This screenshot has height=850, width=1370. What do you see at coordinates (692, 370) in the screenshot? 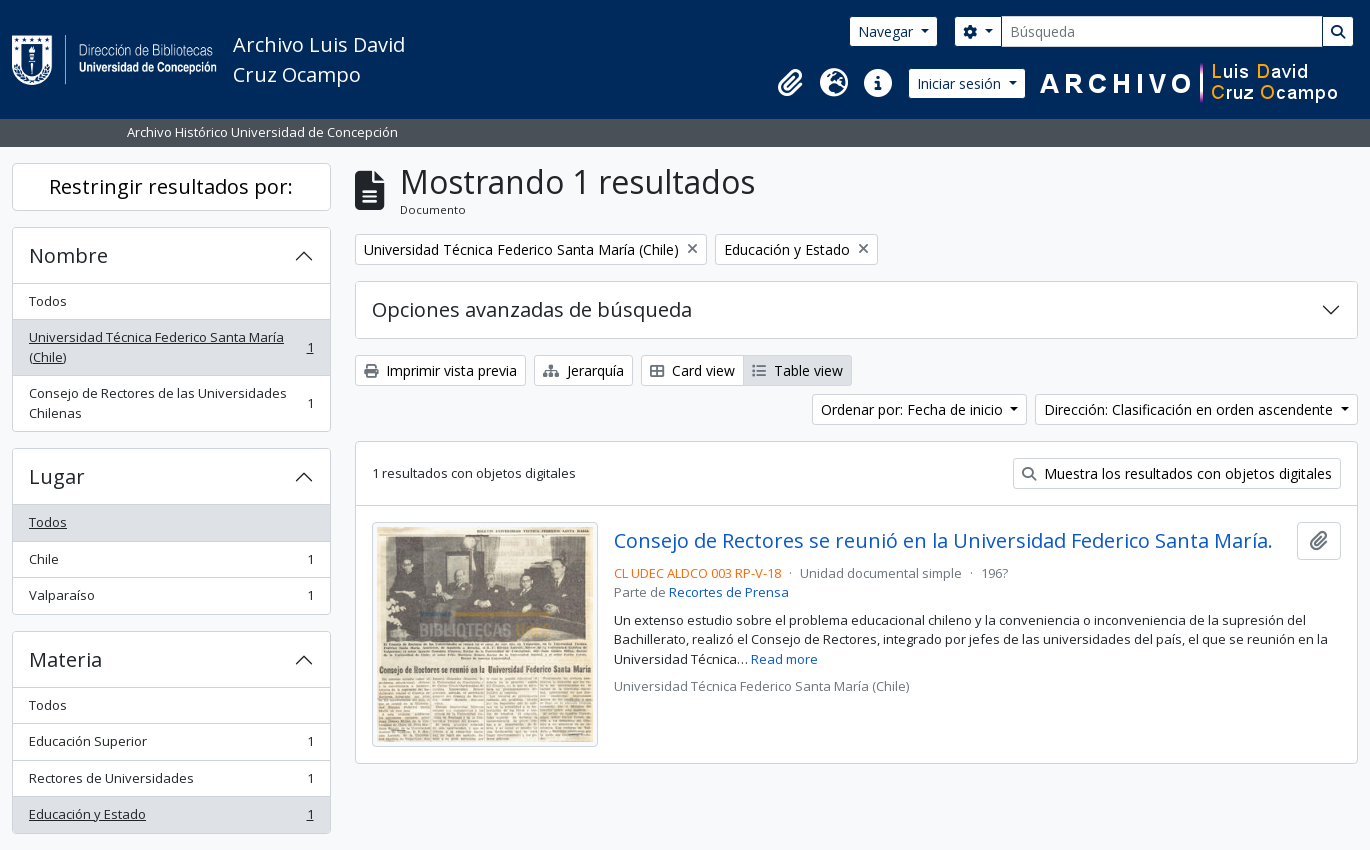
I see `Card view` at bounding box center [692, 370].